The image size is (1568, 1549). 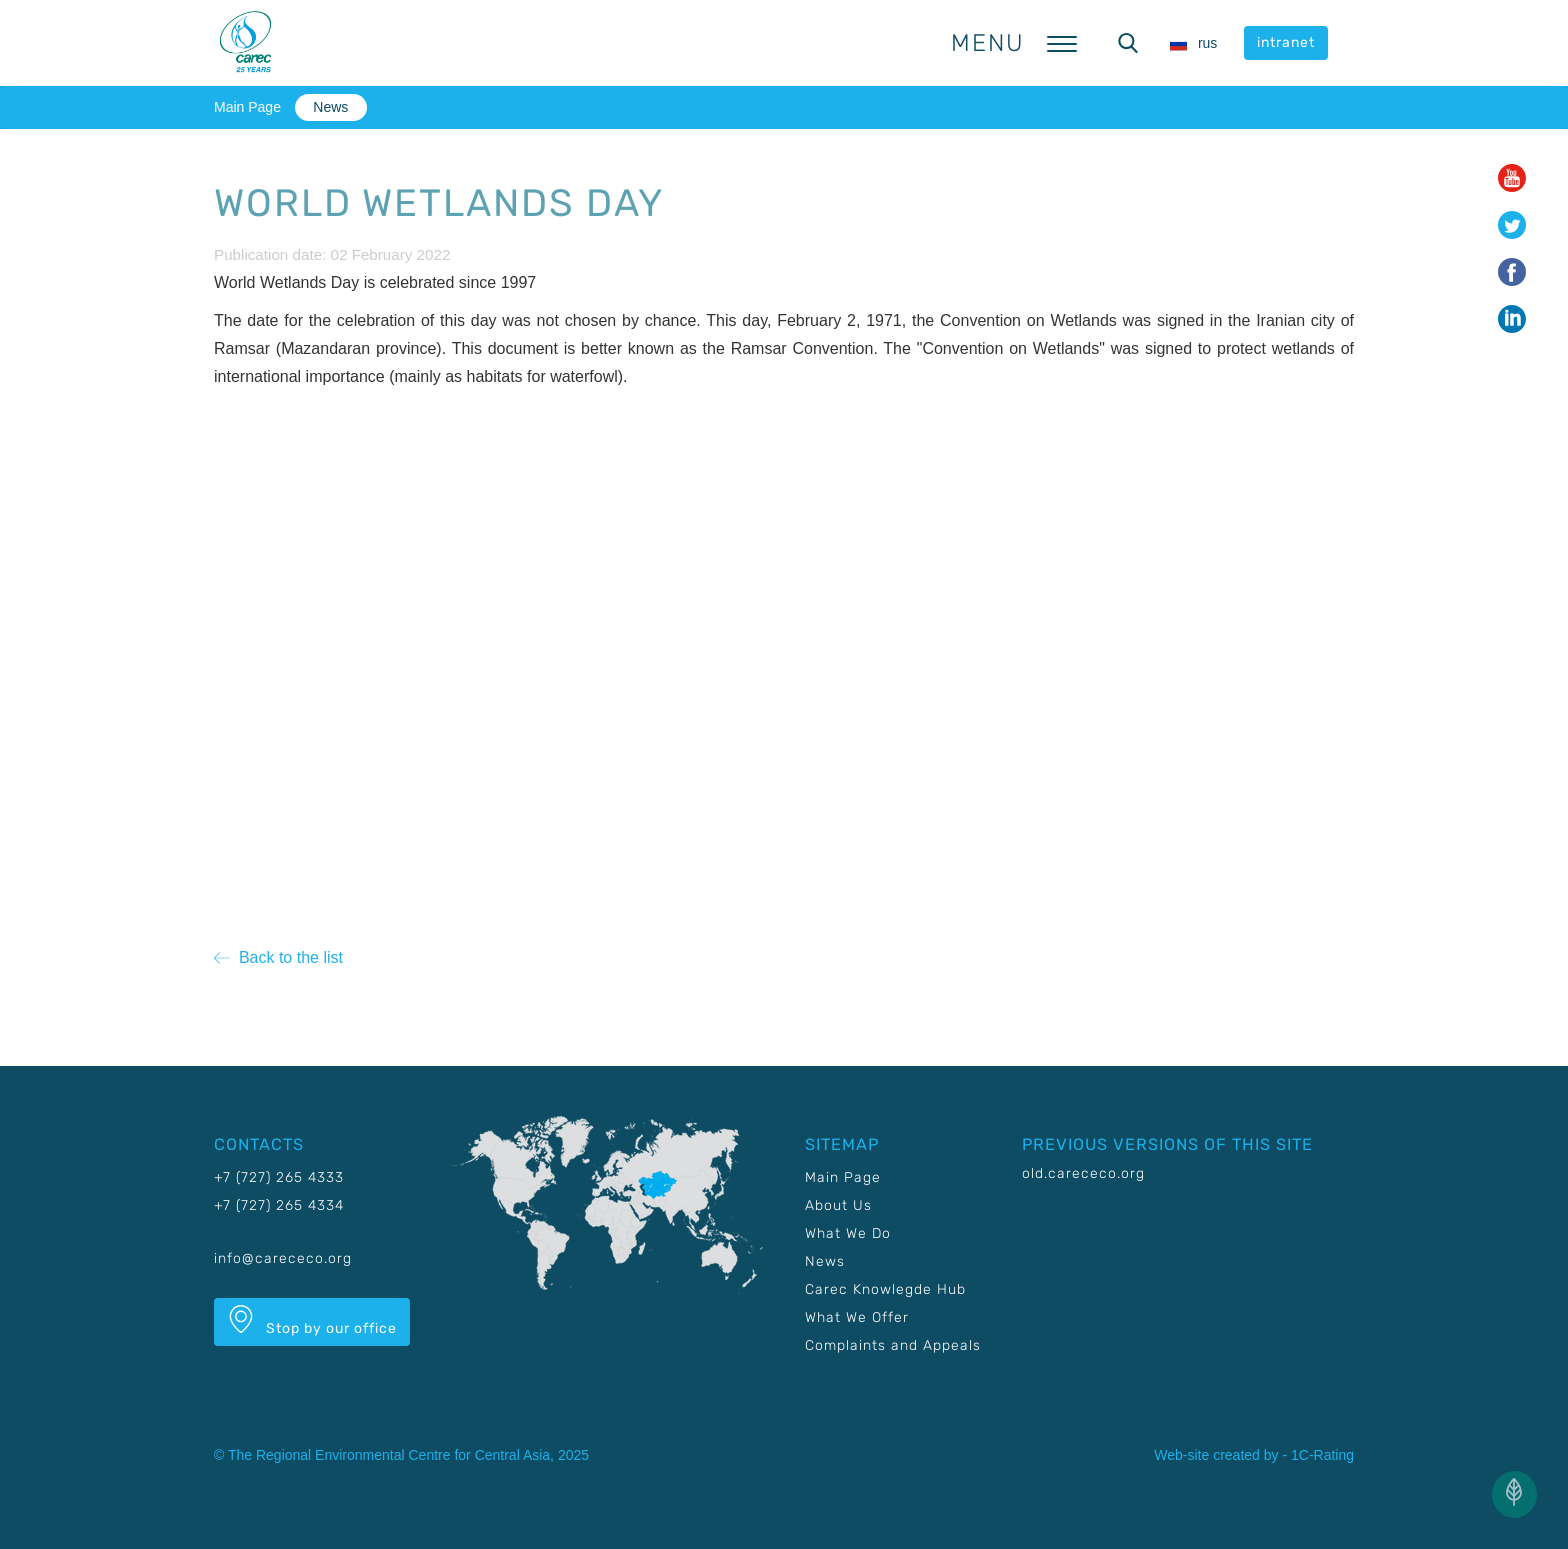 What do you see at coordinates (885, 1289) in the screenshot?
I see `Carec Knowlegde Hub` at bounding box center [885, 1289].